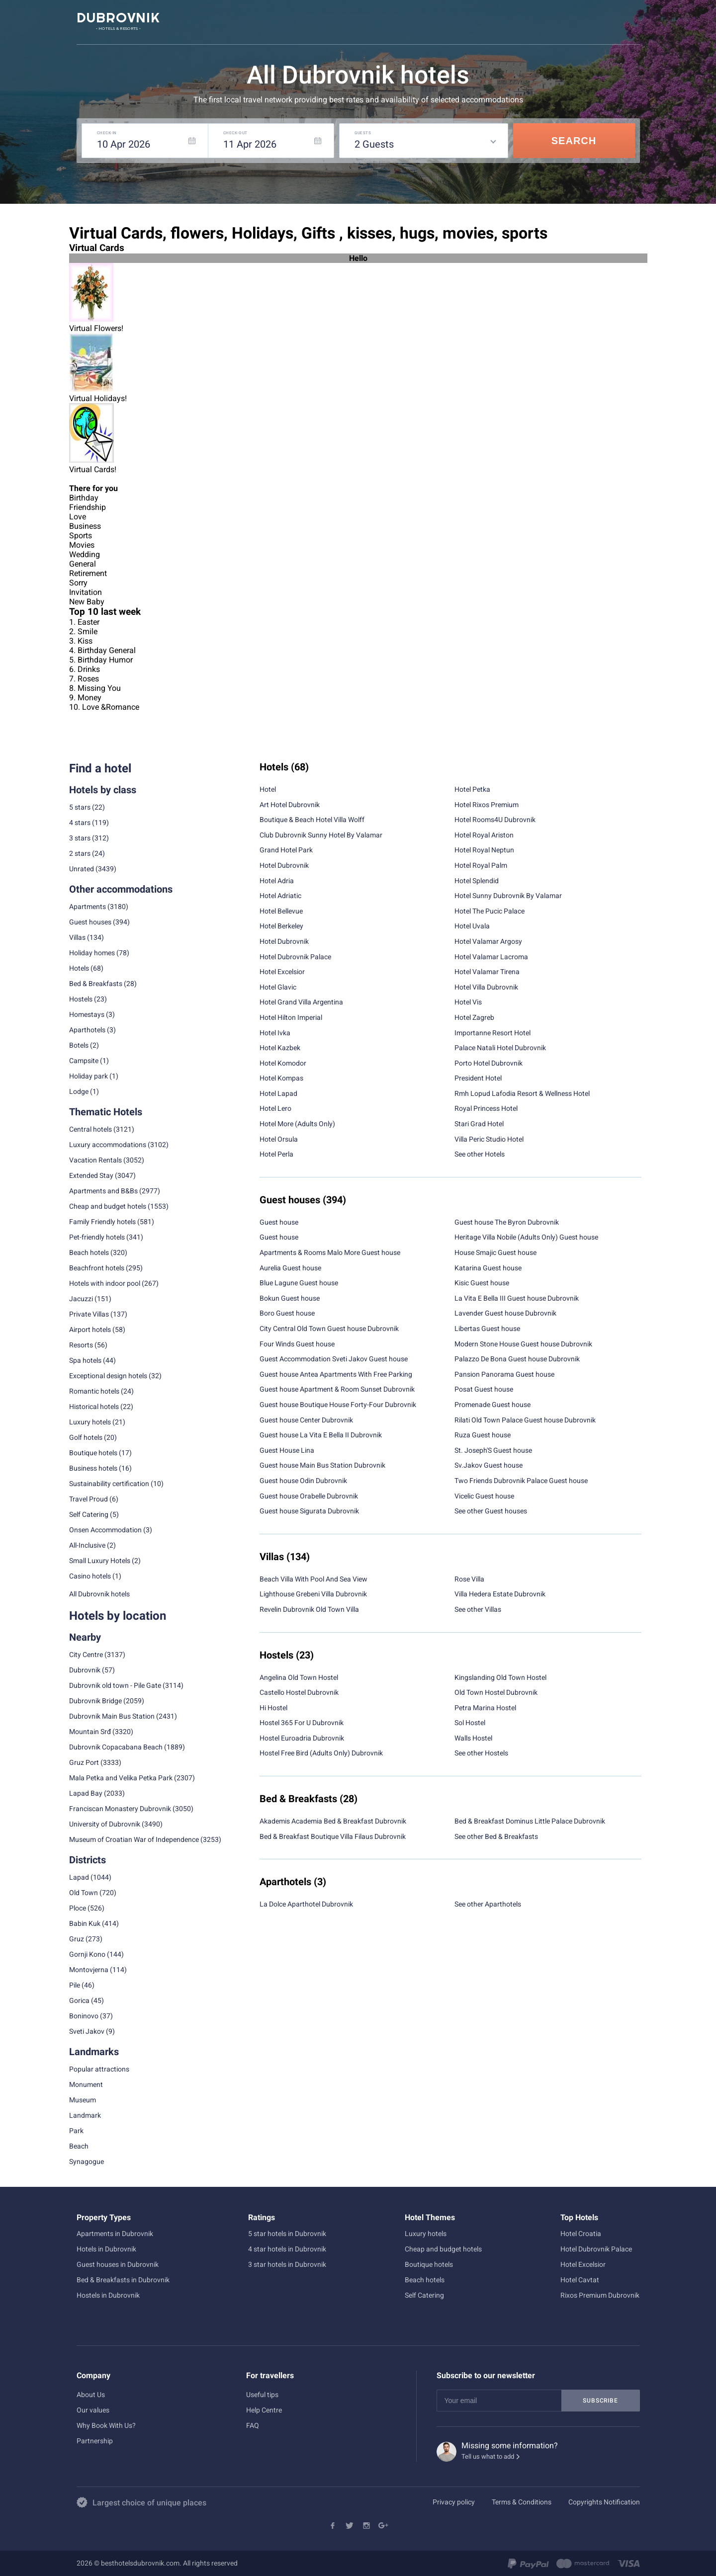 The width and height of the screenshot is (716, 2576). I want to click on Hotel Sunny Dubrovnik By Valamar, so click(508, 896).